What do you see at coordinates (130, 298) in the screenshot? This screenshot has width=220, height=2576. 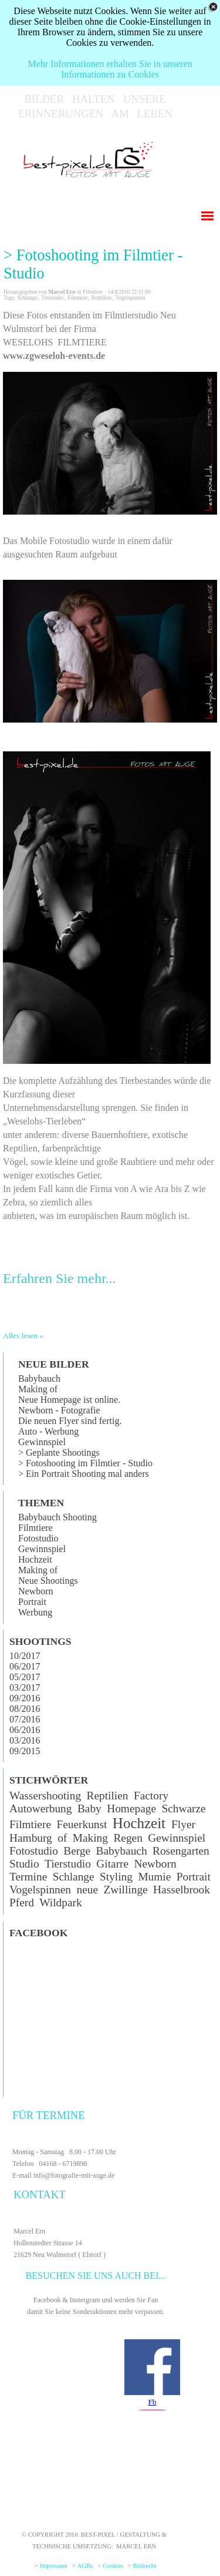 I see `Vogelspinnen` at bounding box center [130, 298].